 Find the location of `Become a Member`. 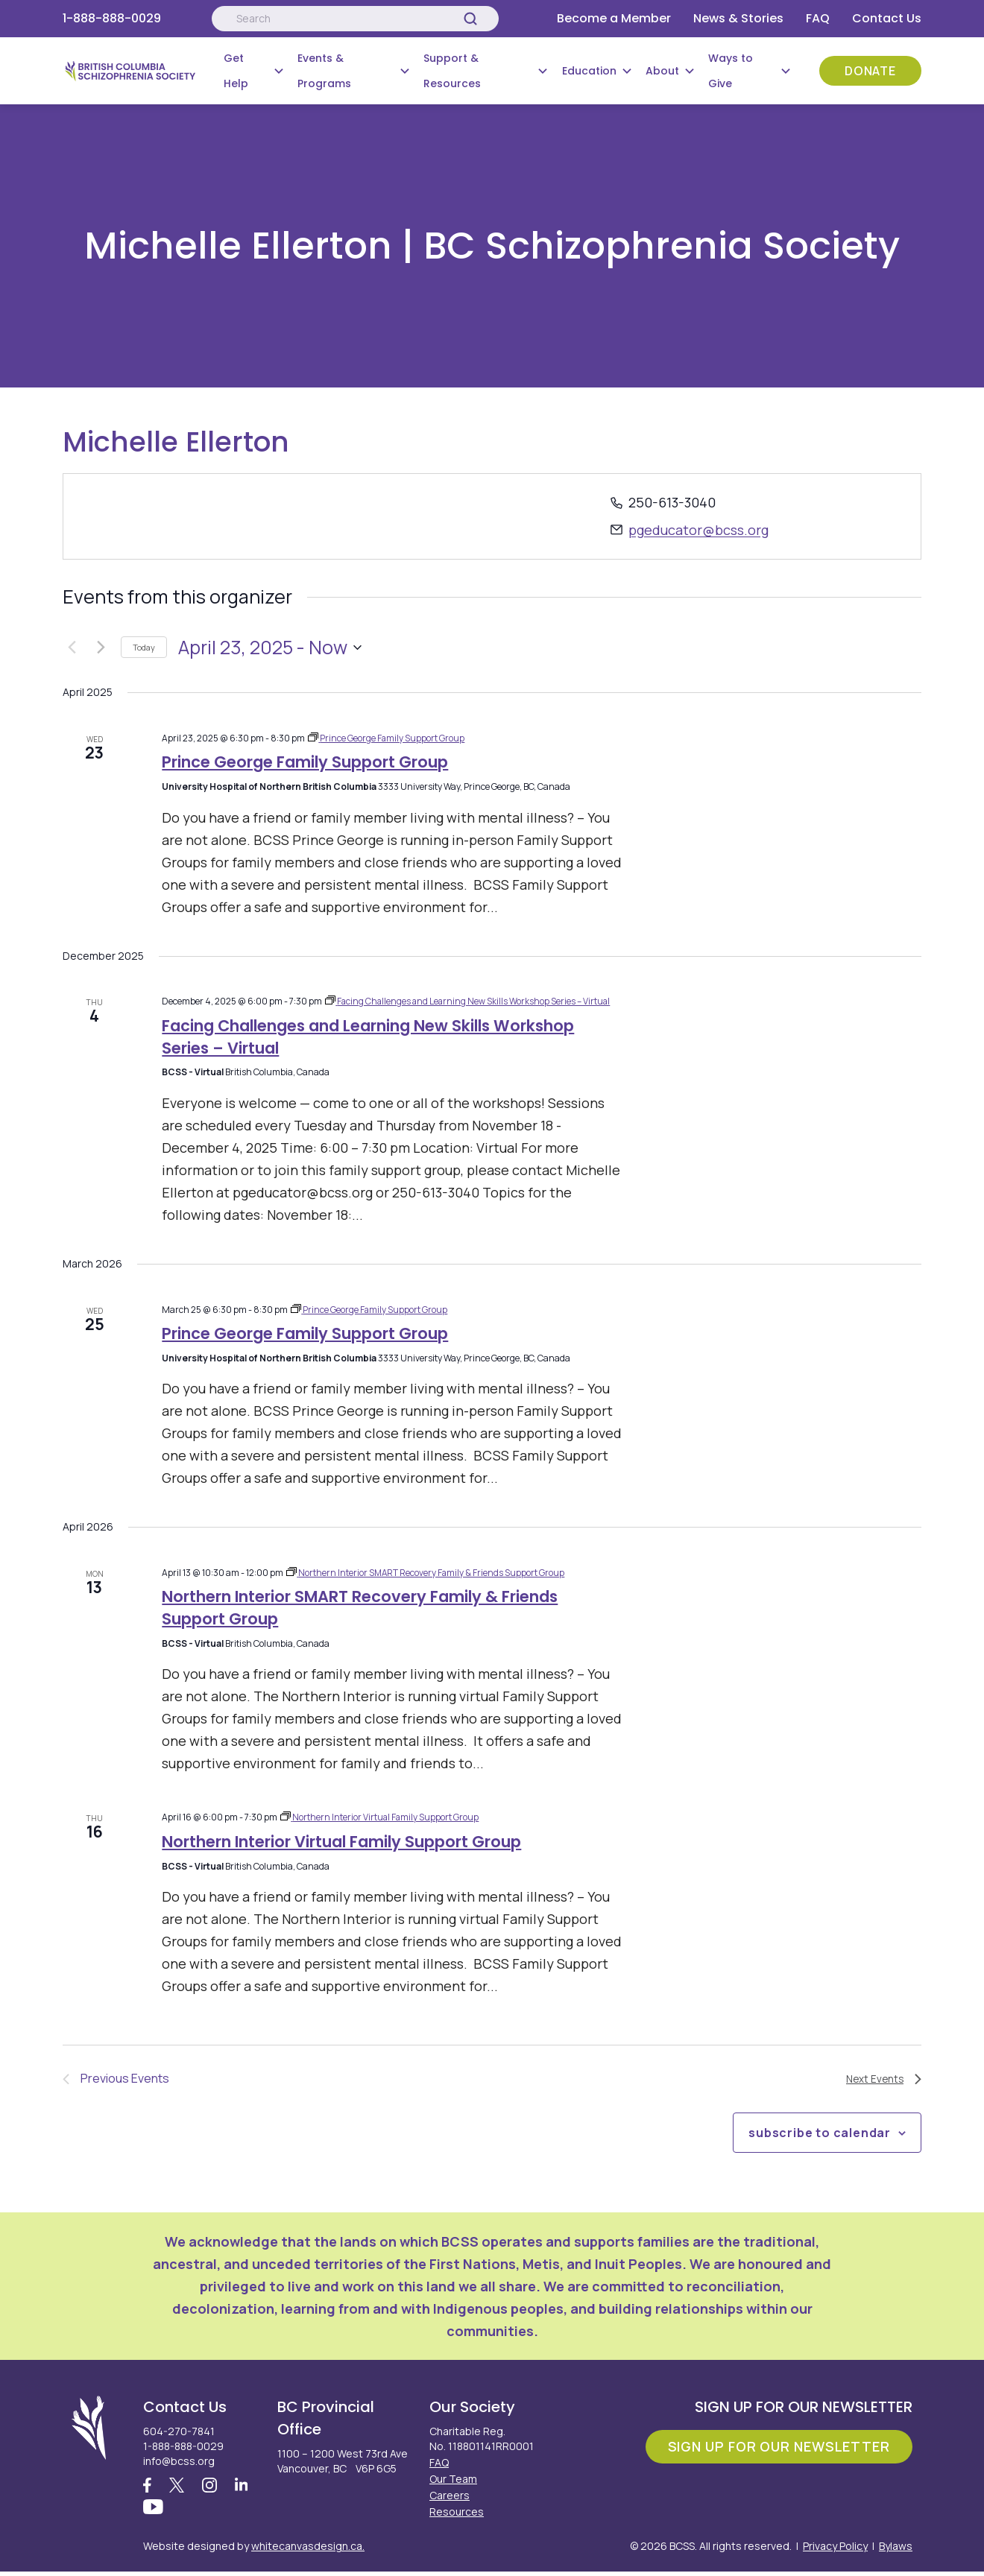

Become a Member is located at coordinates (614, 18).